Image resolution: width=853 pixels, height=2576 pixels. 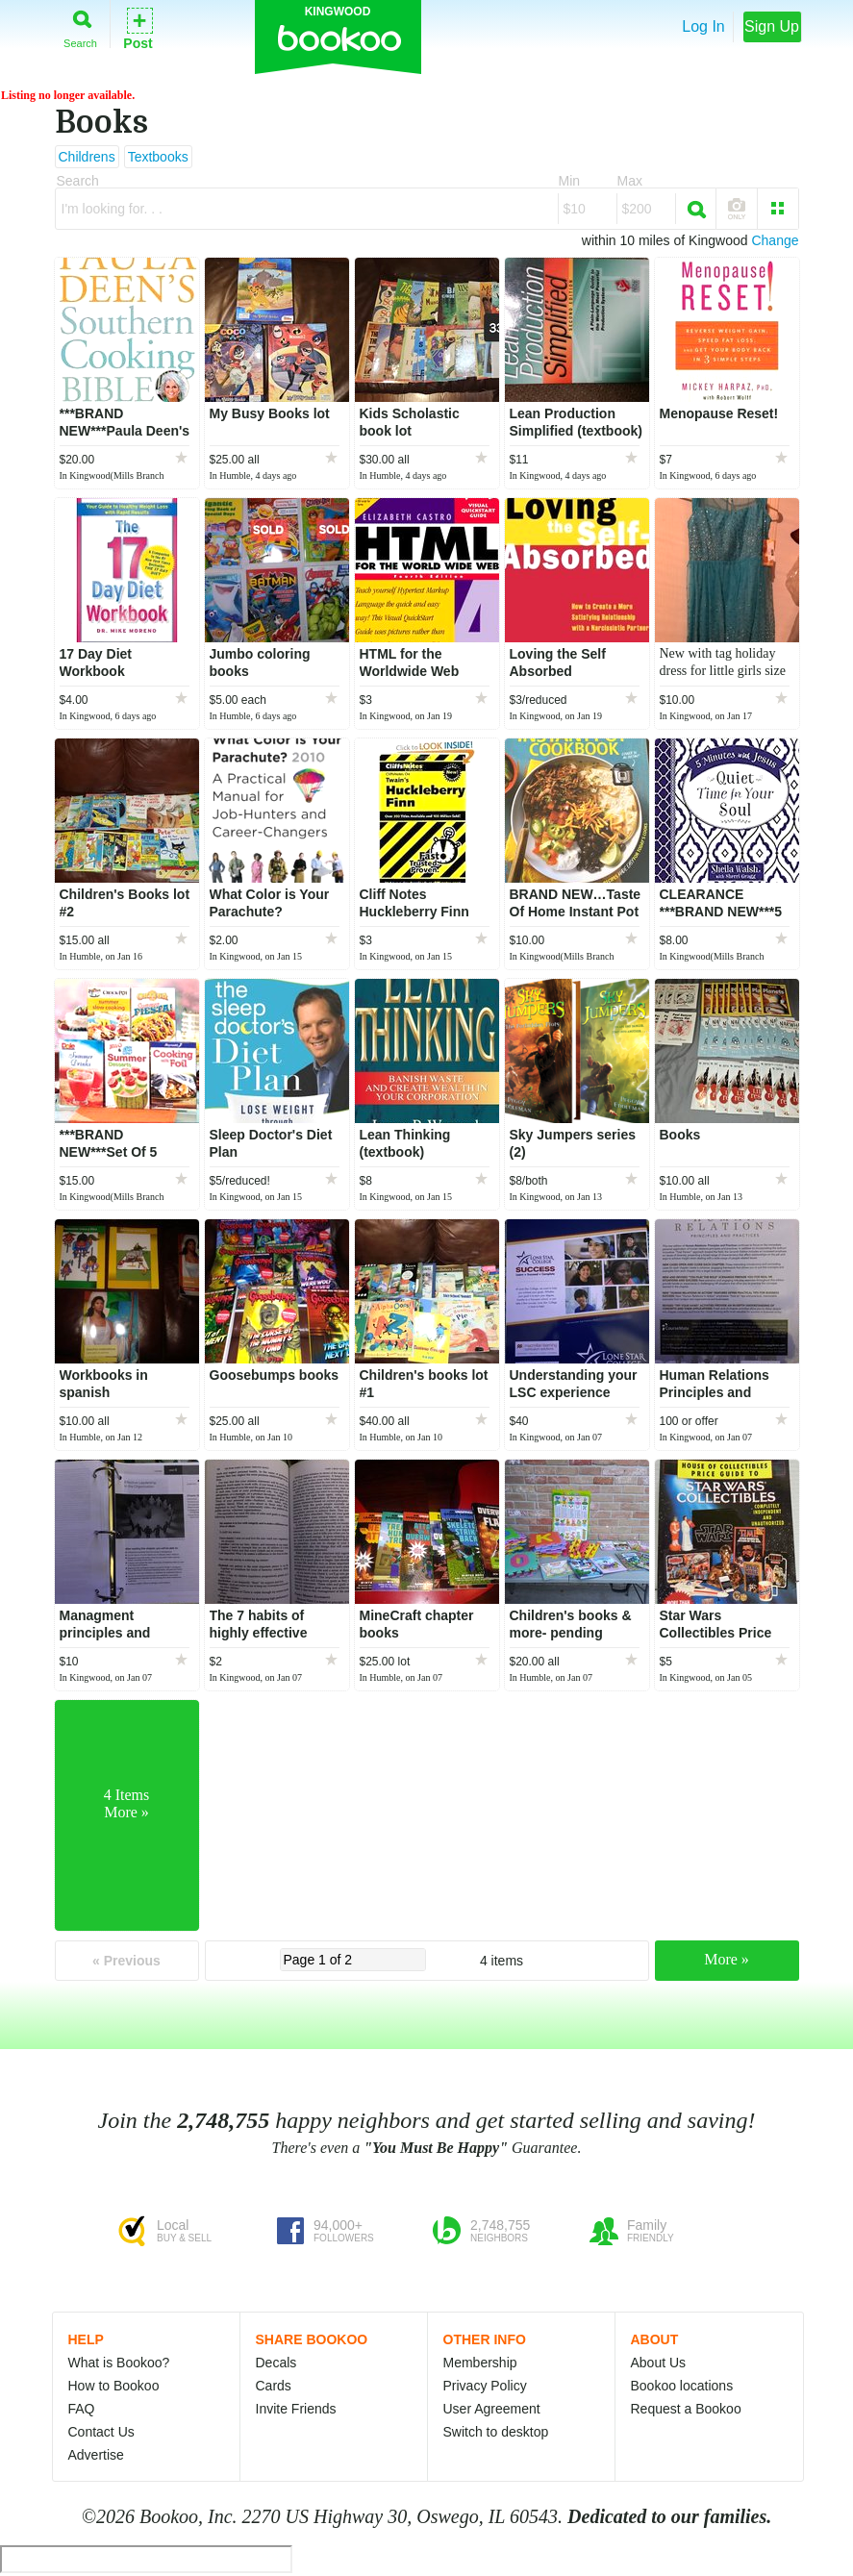 I want to click on Search, so click(x=80, y=25).